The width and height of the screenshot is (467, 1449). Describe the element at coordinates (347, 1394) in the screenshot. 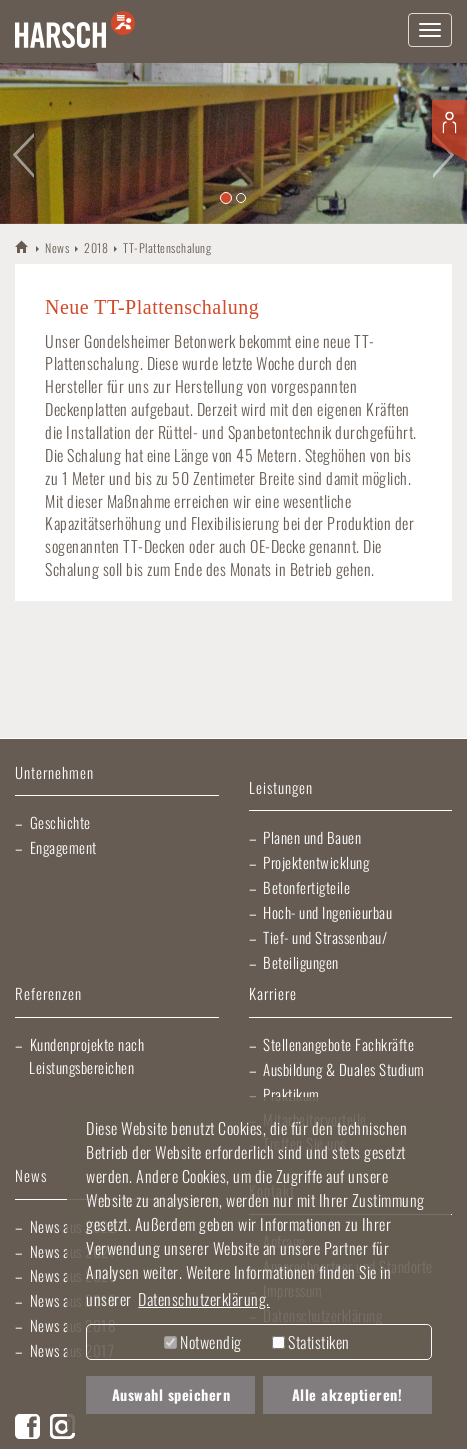

I see `Alle akzeptieren! [button]` at that location.